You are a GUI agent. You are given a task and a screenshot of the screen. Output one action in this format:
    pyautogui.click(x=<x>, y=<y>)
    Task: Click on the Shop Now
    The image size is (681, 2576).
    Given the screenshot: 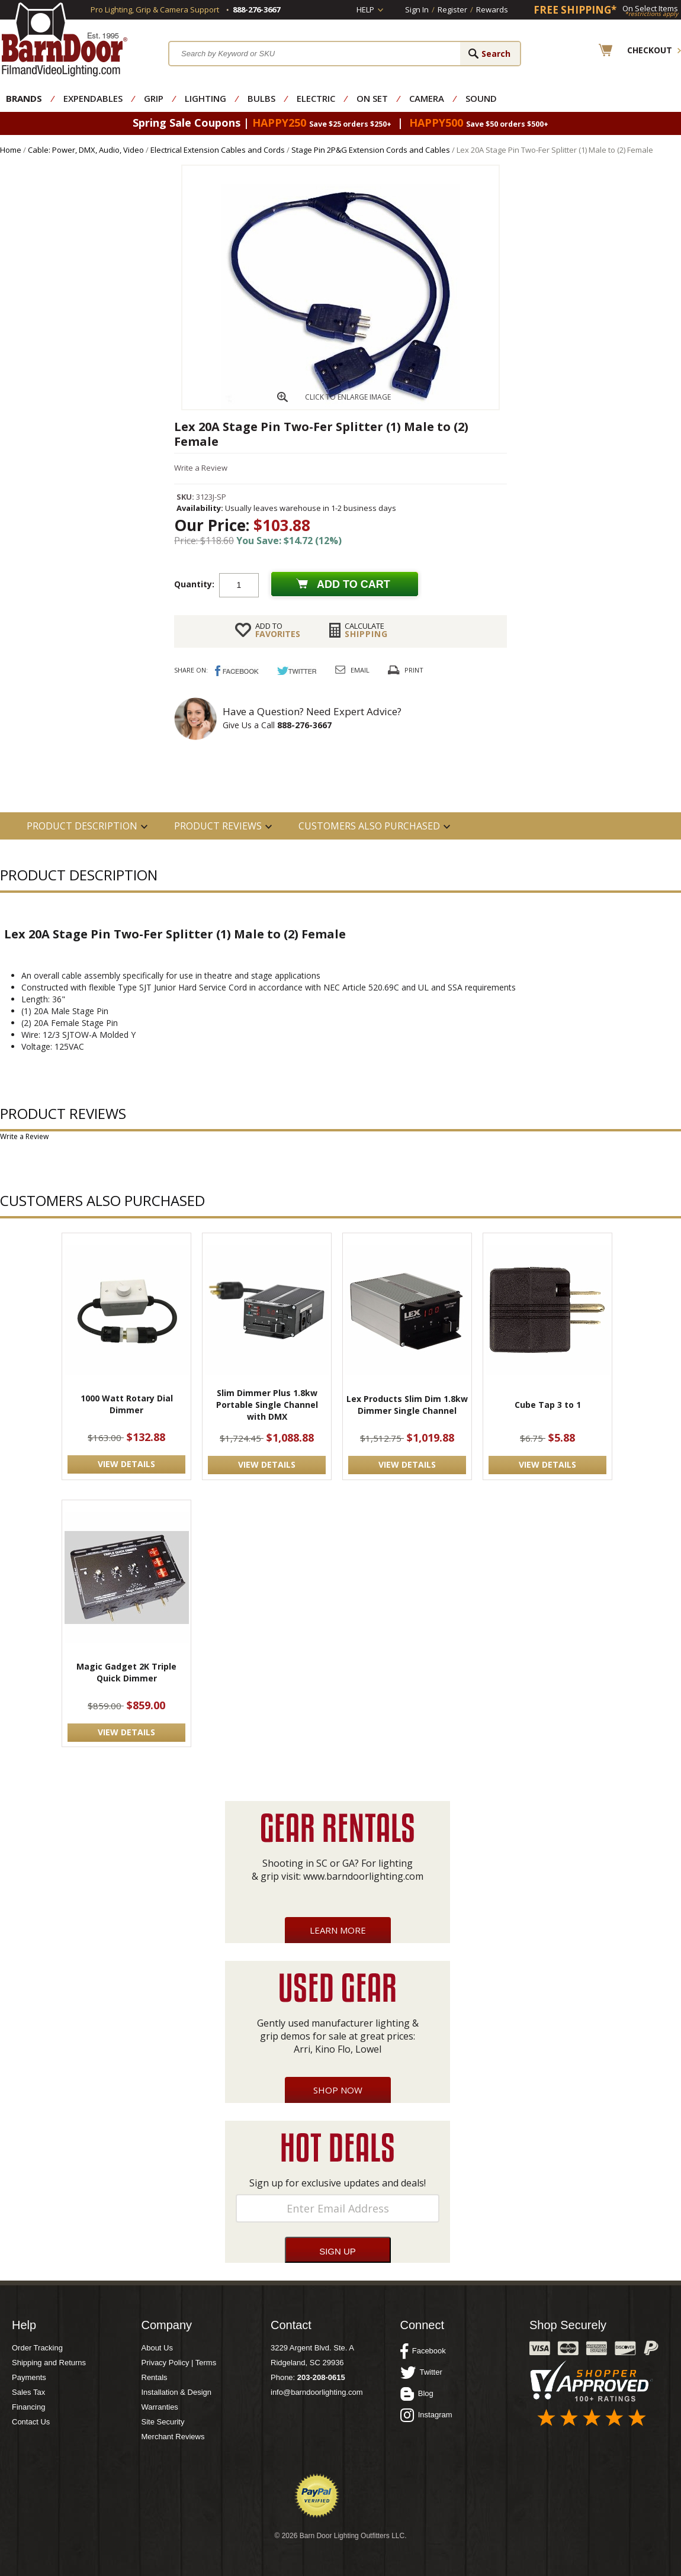 What is the action you would take?
    pyautogui.click(x=337, y=2090)
    